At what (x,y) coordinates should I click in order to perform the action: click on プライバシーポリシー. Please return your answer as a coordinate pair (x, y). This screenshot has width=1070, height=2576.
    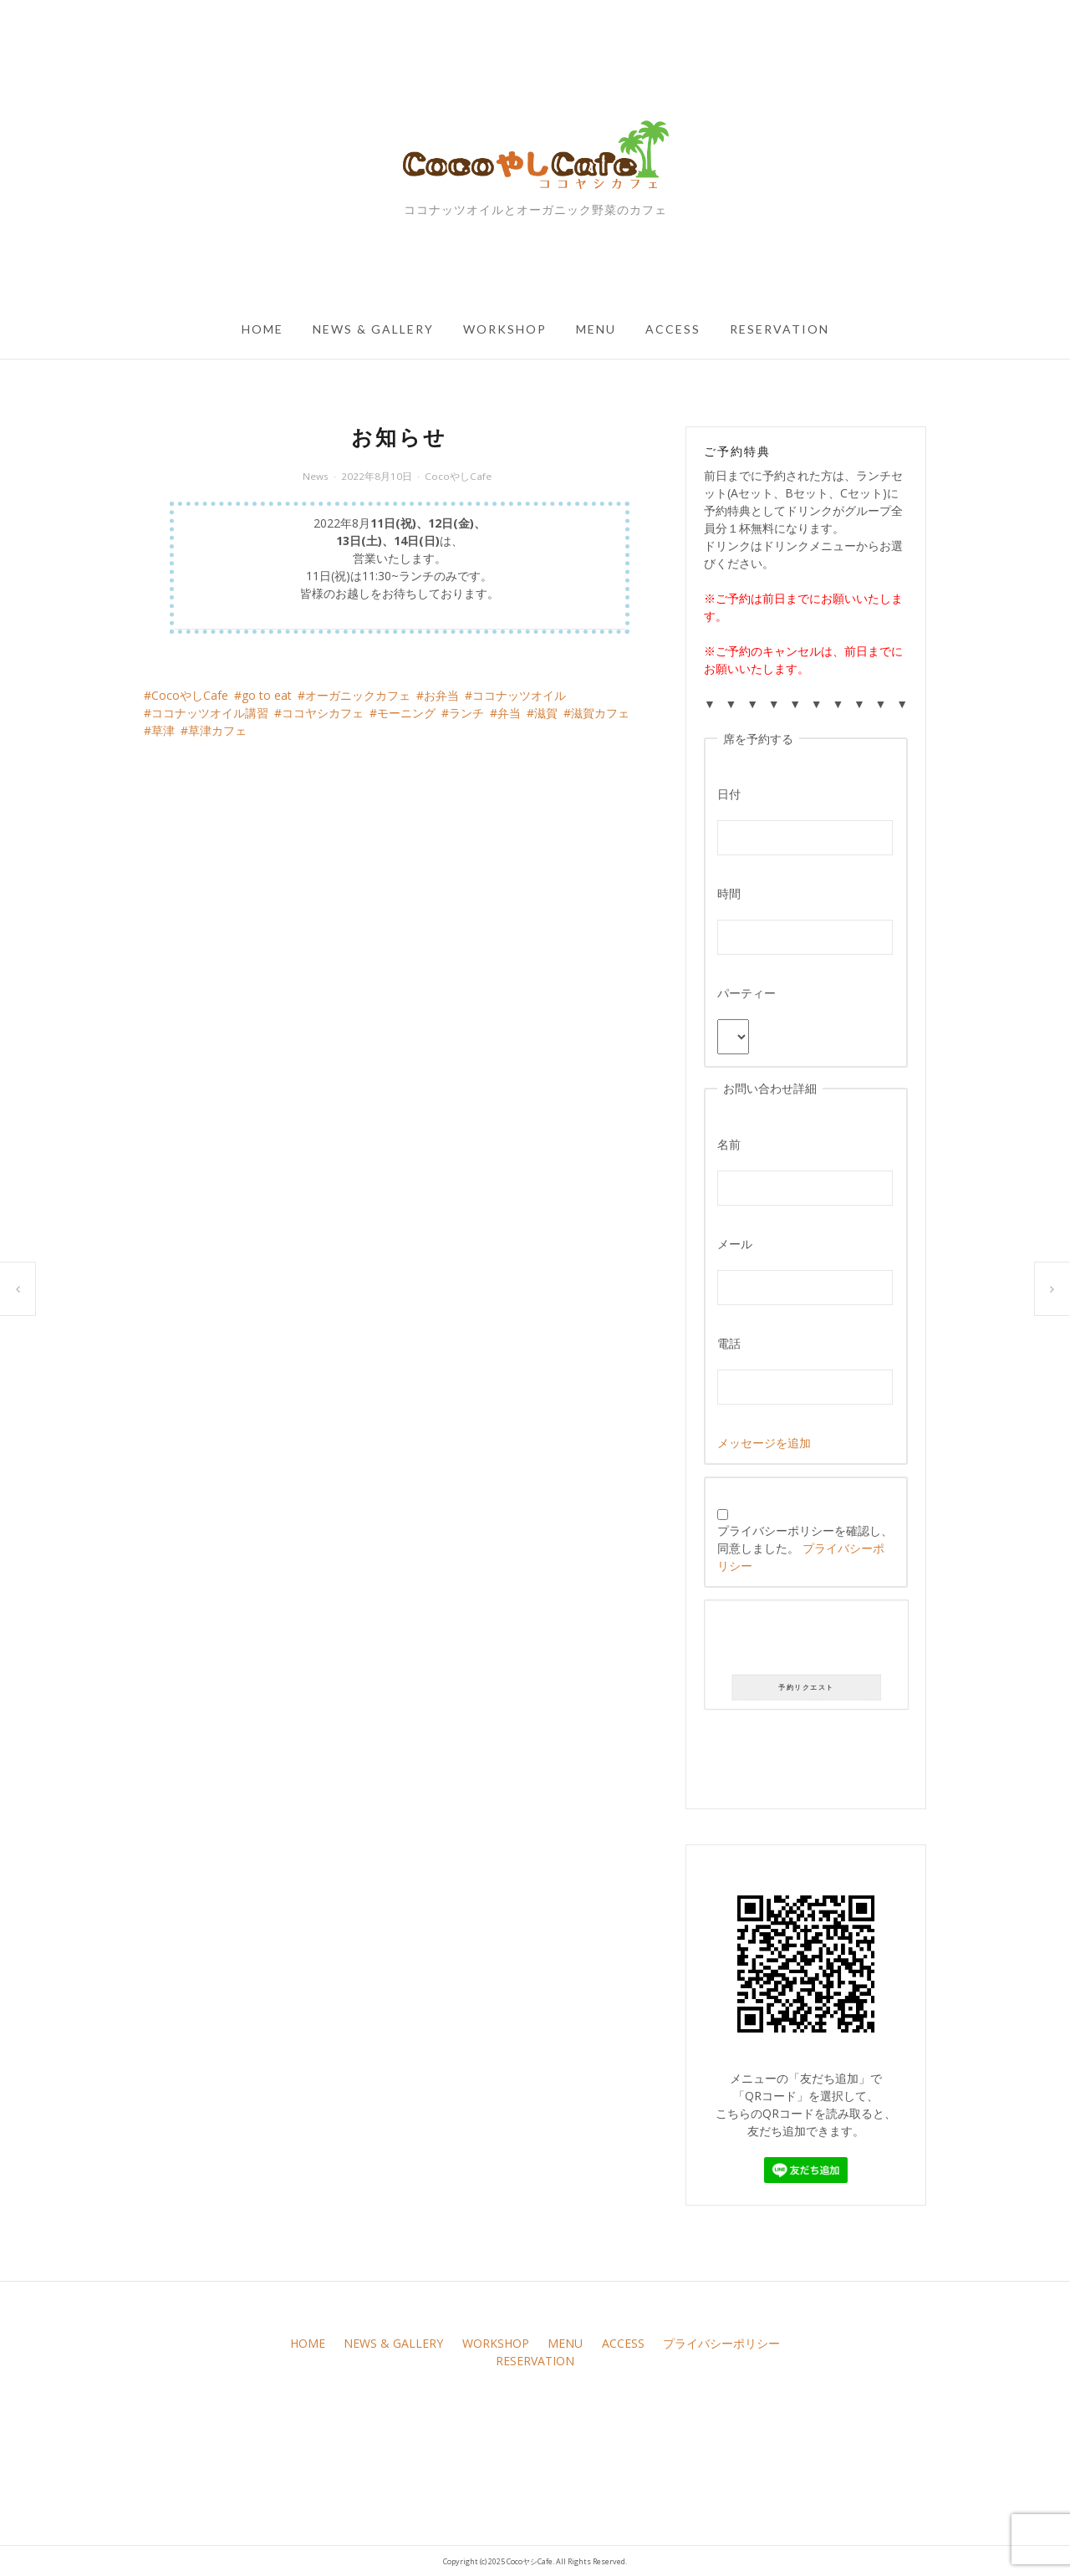
    Looking at the image, I should click on (721, 2343).